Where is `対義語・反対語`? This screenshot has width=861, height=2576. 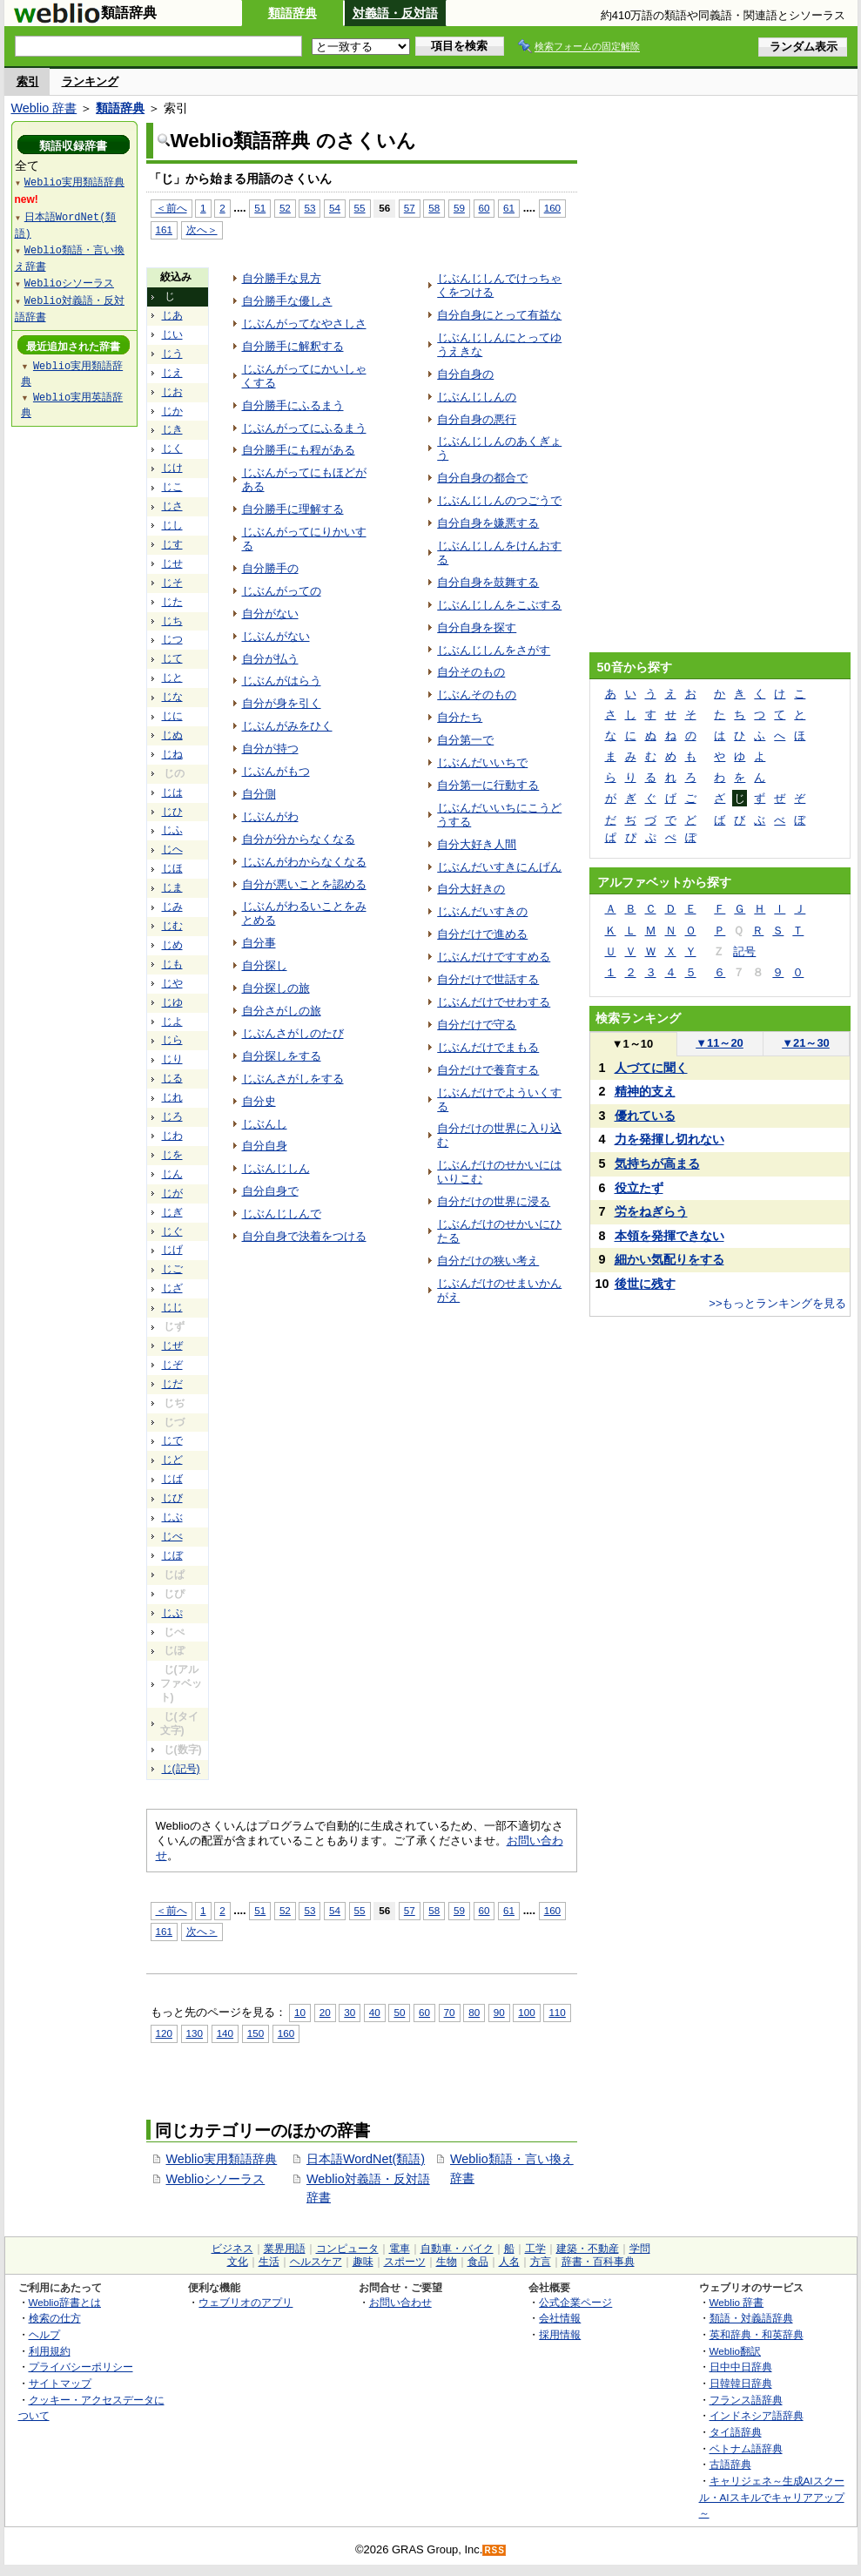
対義語・反対語 is located at coordinates (395, 13).